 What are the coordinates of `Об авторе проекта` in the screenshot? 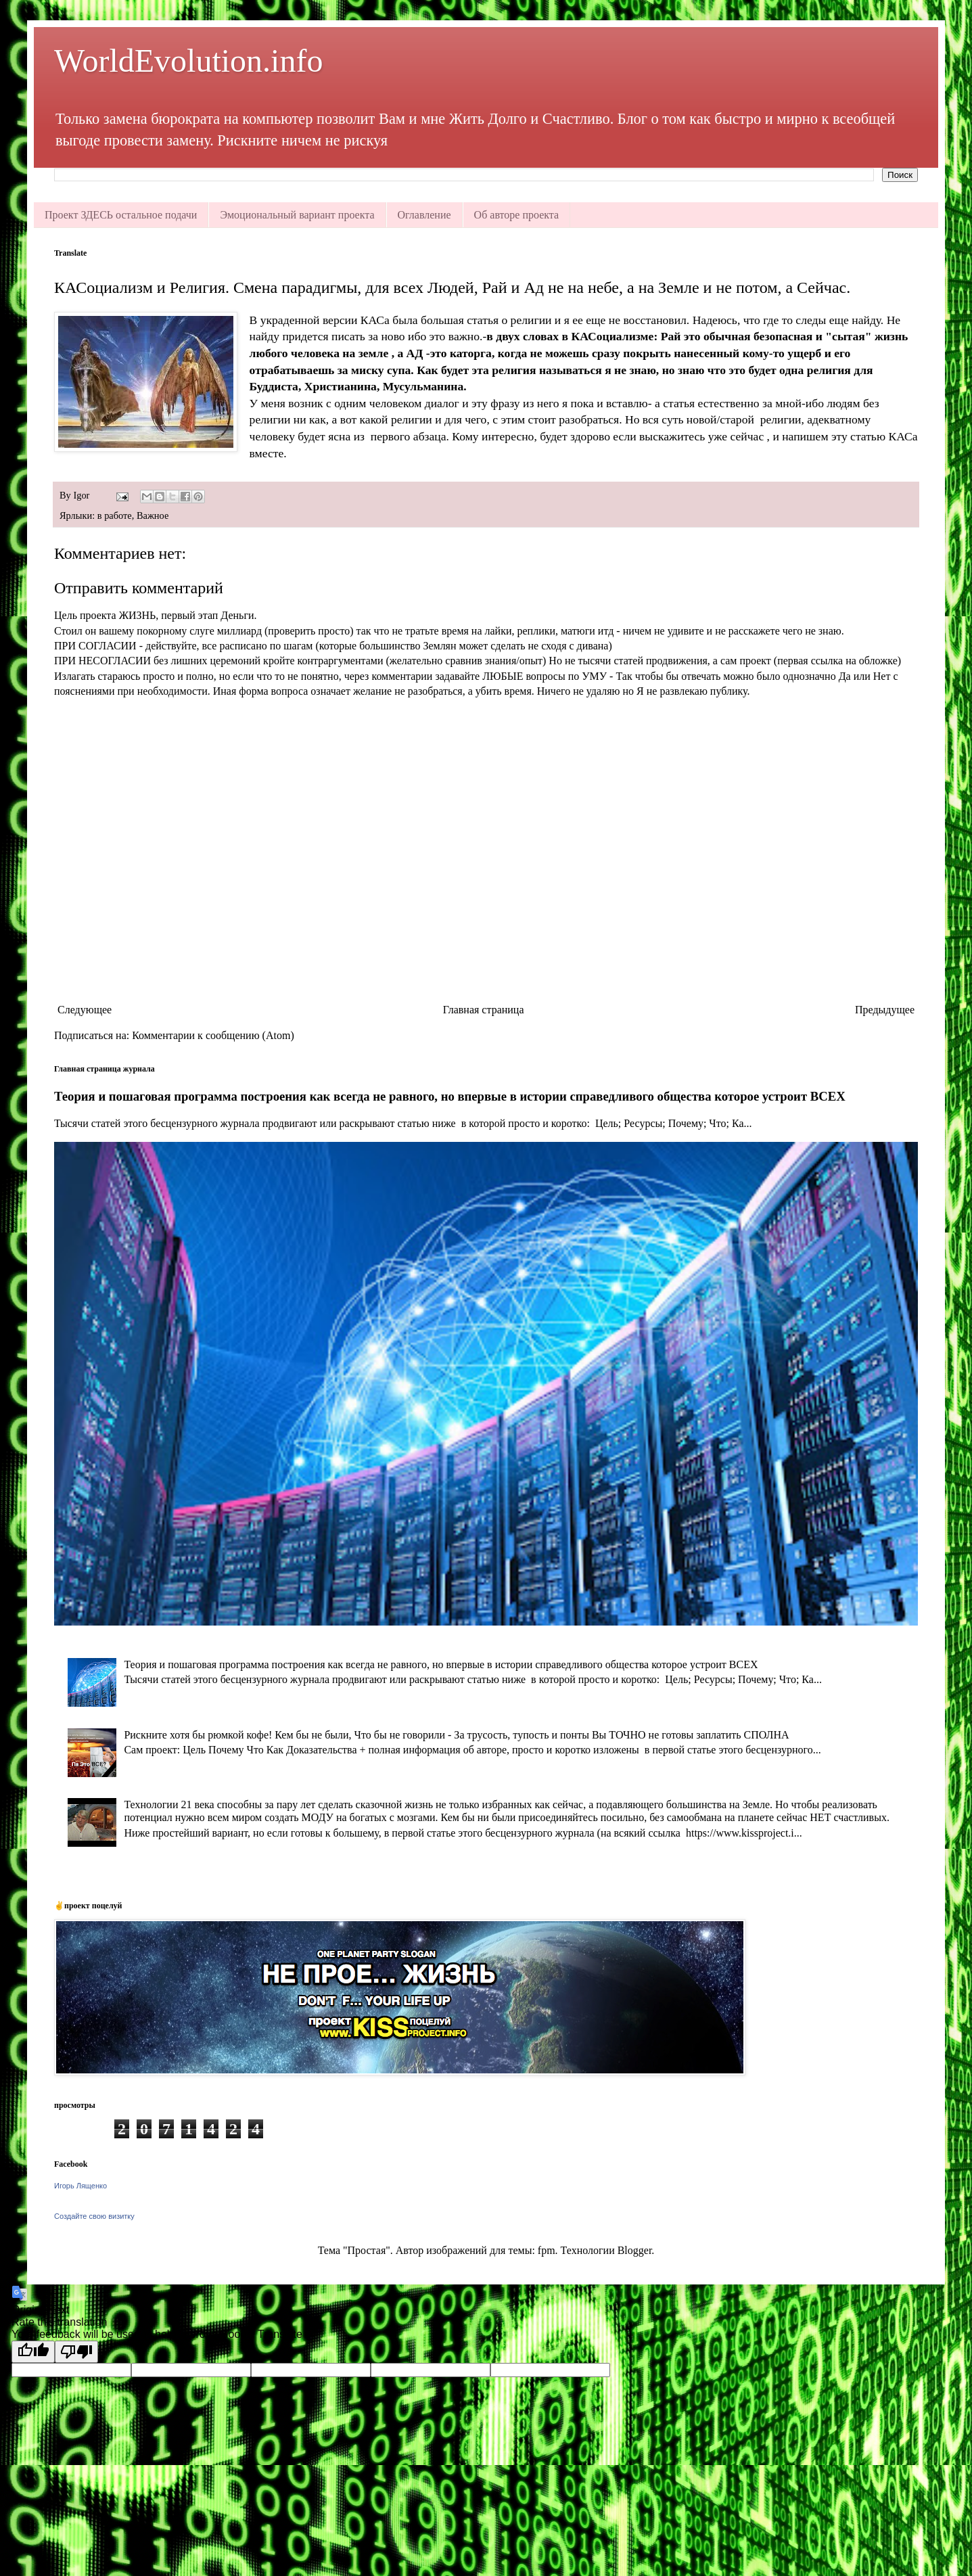 It's located at (516, 215).